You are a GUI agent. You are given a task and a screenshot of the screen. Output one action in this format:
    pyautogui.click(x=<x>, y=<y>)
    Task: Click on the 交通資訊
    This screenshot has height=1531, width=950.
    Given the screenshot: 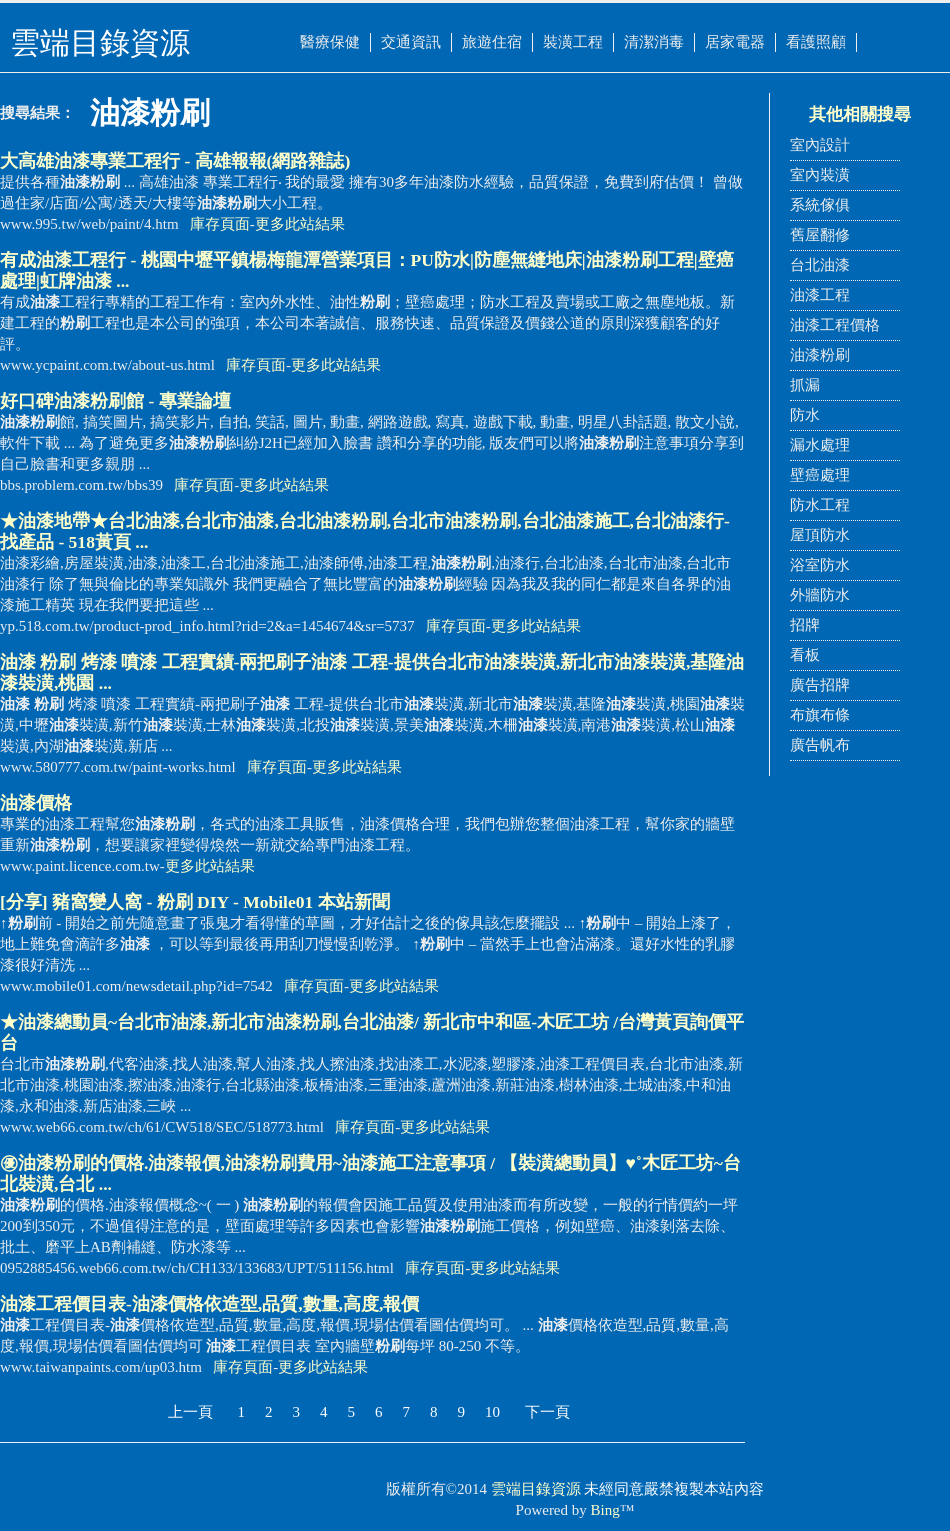 What is the action you would take?
    pyautogui.click(x=411, y=42)
    